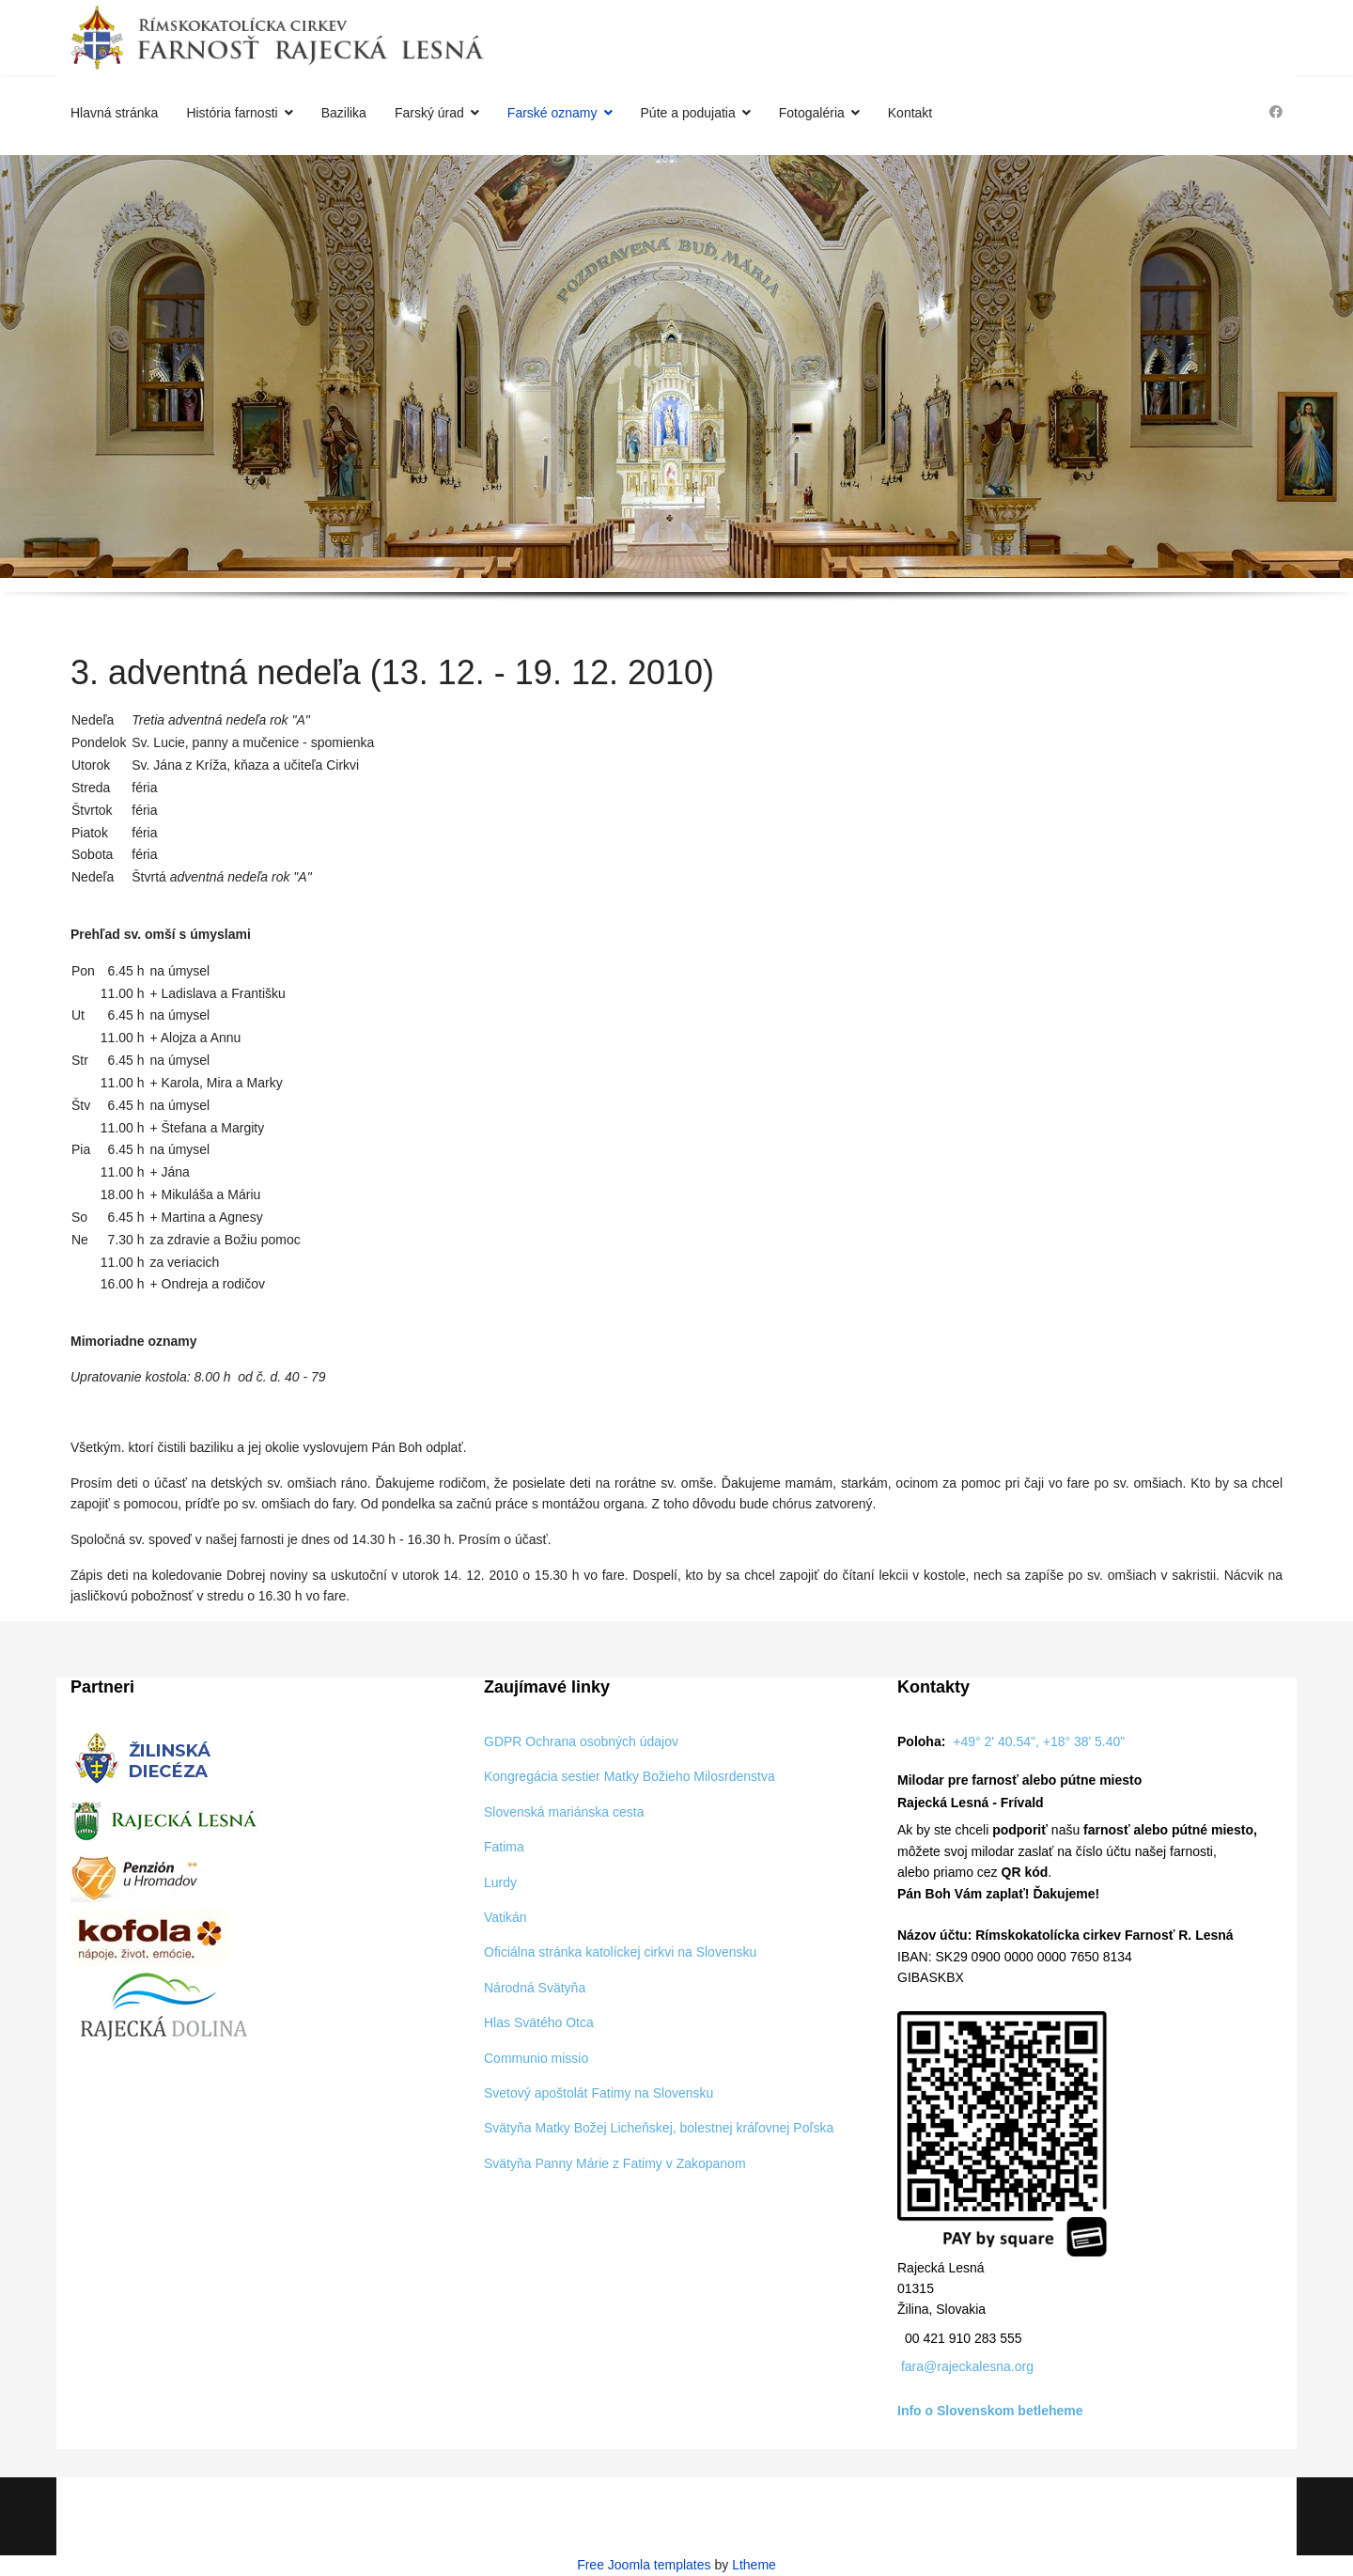  I want to click on História farnosti, so click(231, 112).